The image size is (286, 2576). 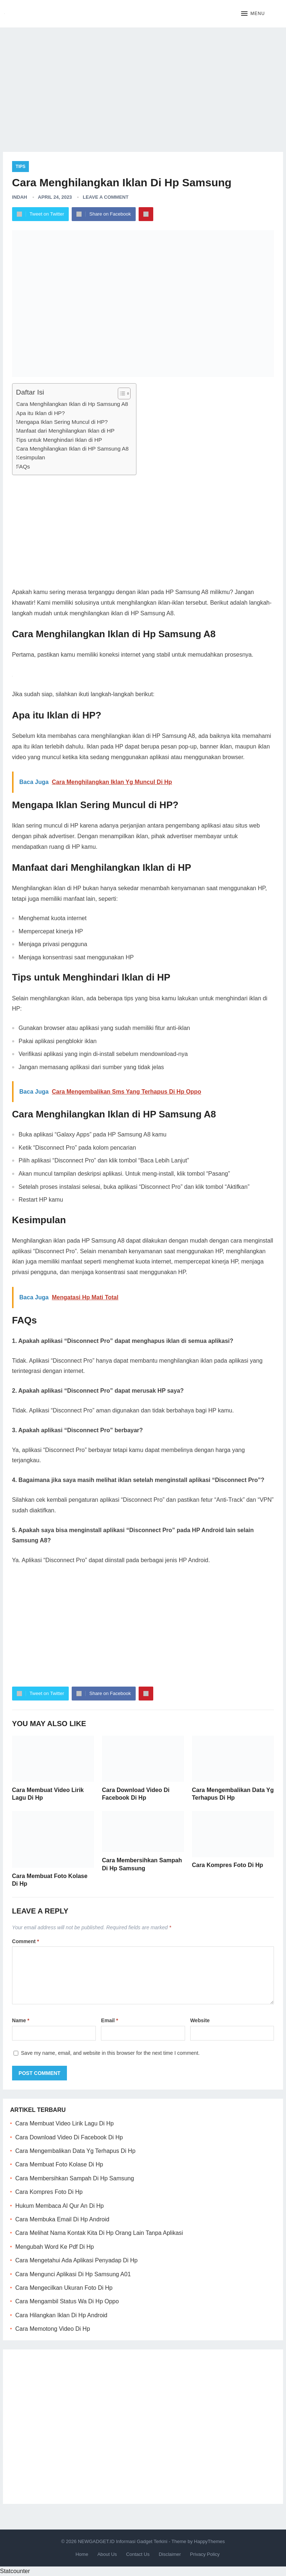 What do you see at coordinates (30, 457) in the screenshot?
I see `Kesimpulan` at bounding box center [30, 457].